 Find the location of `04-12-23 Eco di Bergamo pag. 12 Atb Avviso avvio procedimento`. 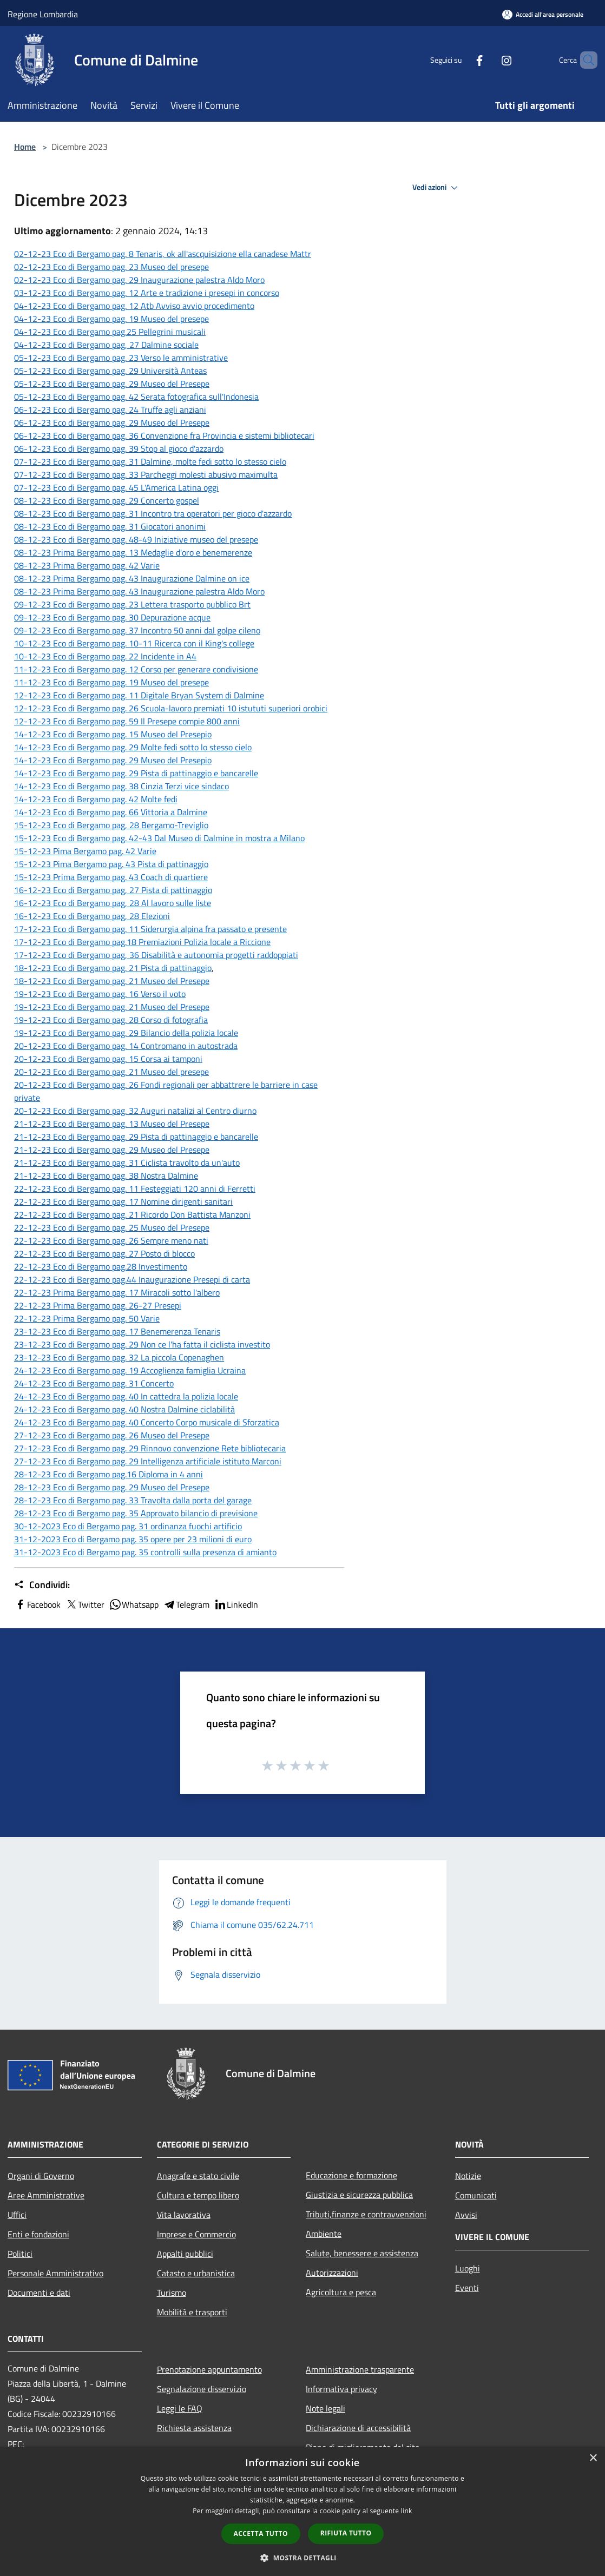

04-12-23 Eco di Bergamo pag. 12 Atb Avviso avvio procedimento is located at coordinates (134, 305).